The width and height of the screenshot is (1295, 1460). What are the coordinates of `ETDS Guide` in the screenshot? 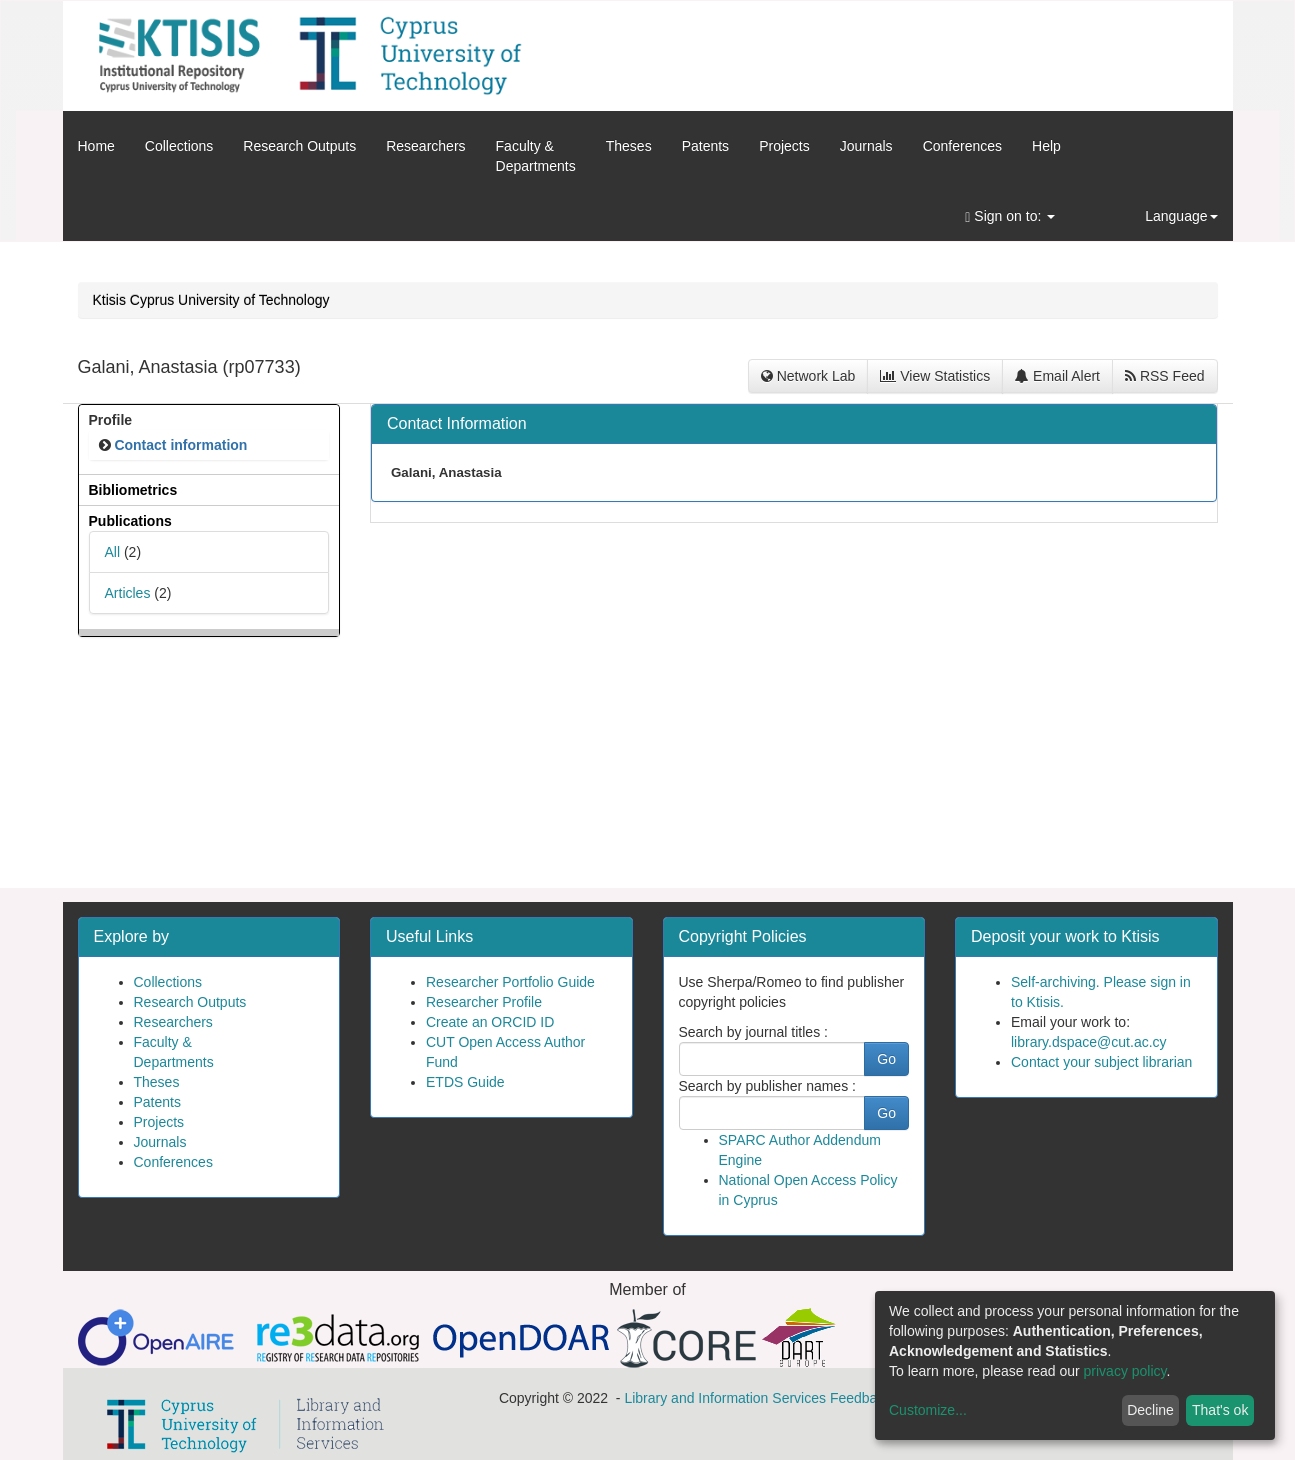 It's located at (465, 1082).